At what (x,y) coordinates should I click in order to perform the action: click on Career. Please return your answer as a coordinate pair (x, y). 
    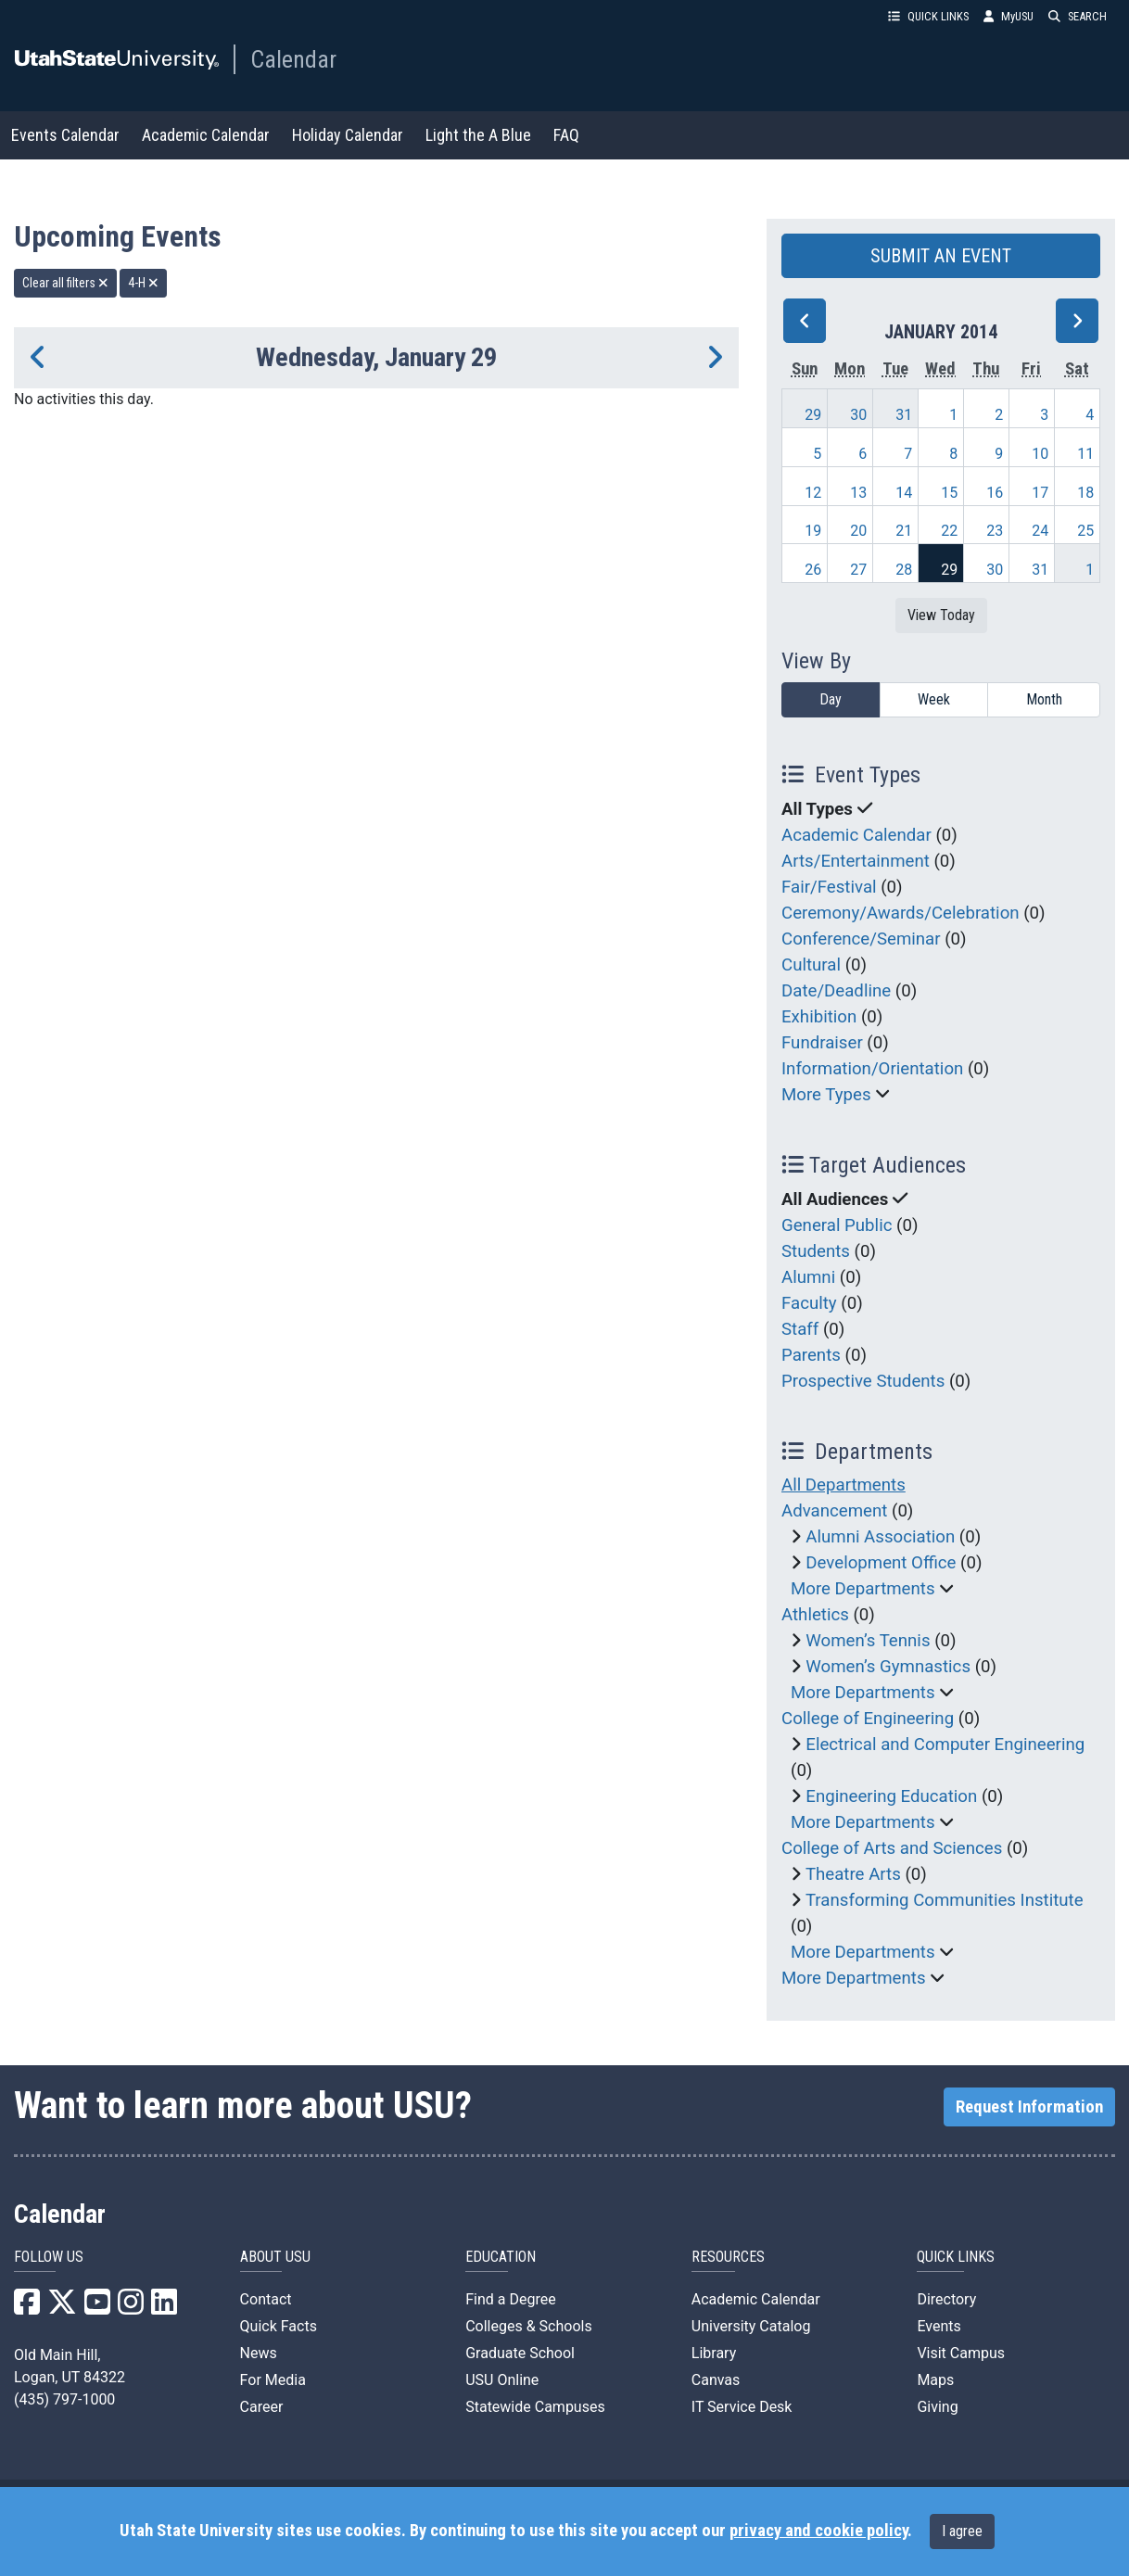
    Looking at the image, I should click on (262, 2407).